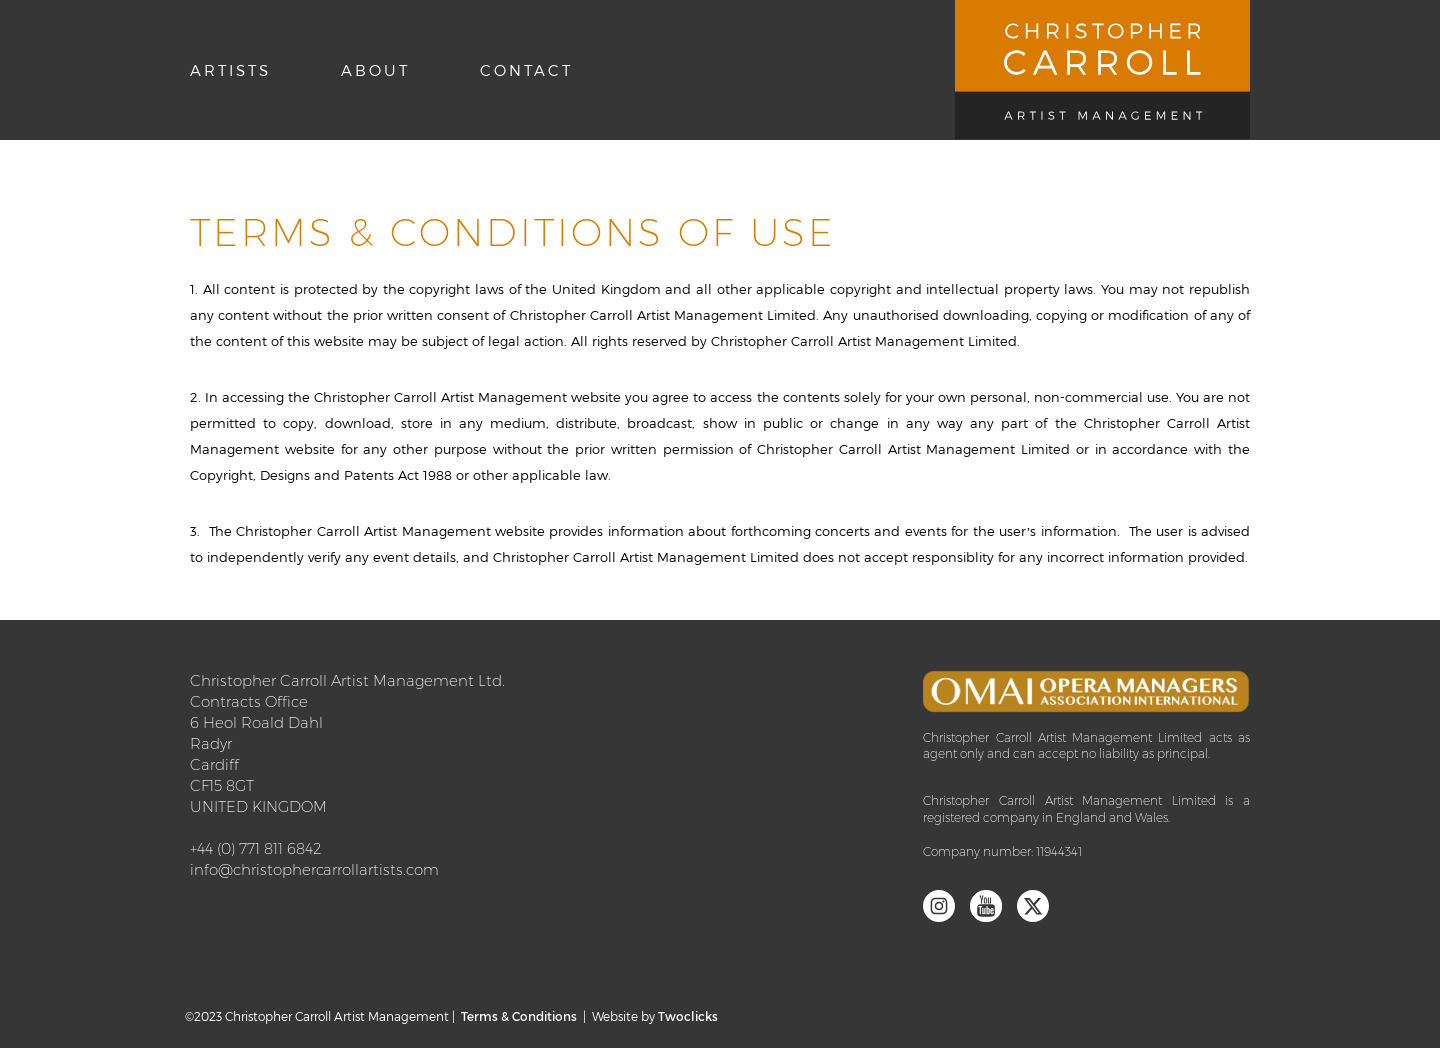  I want to click on About, so click(375, 70).